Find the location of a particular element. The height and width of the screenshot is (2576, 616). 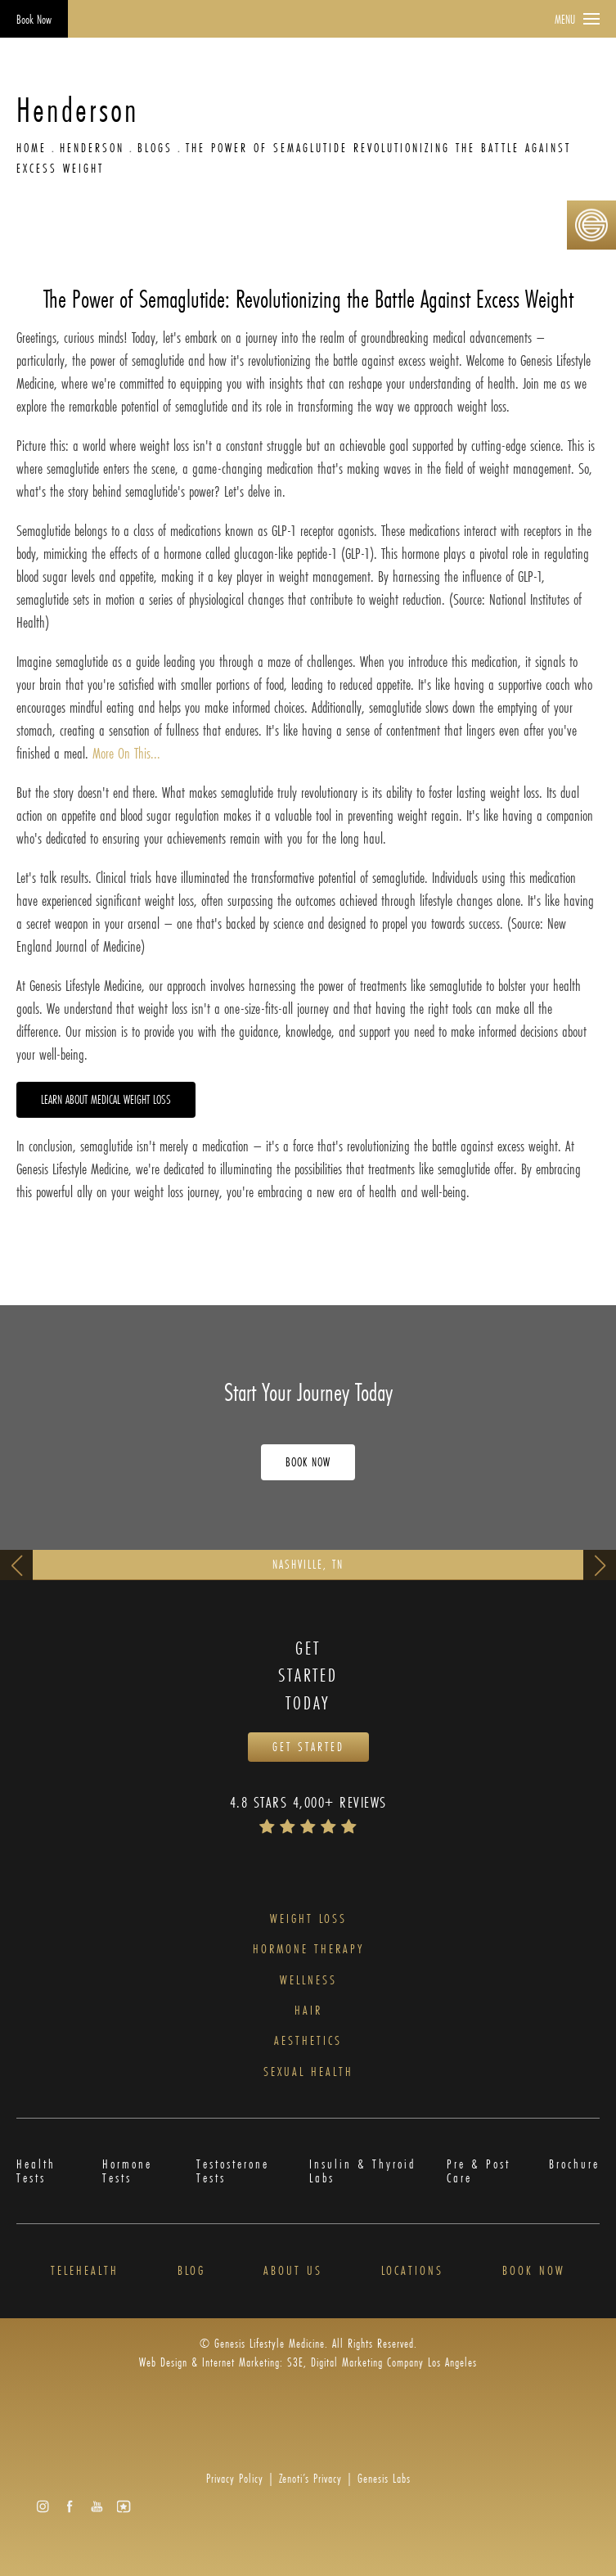

Hormone Tests is located at coordinates (127, 2171).